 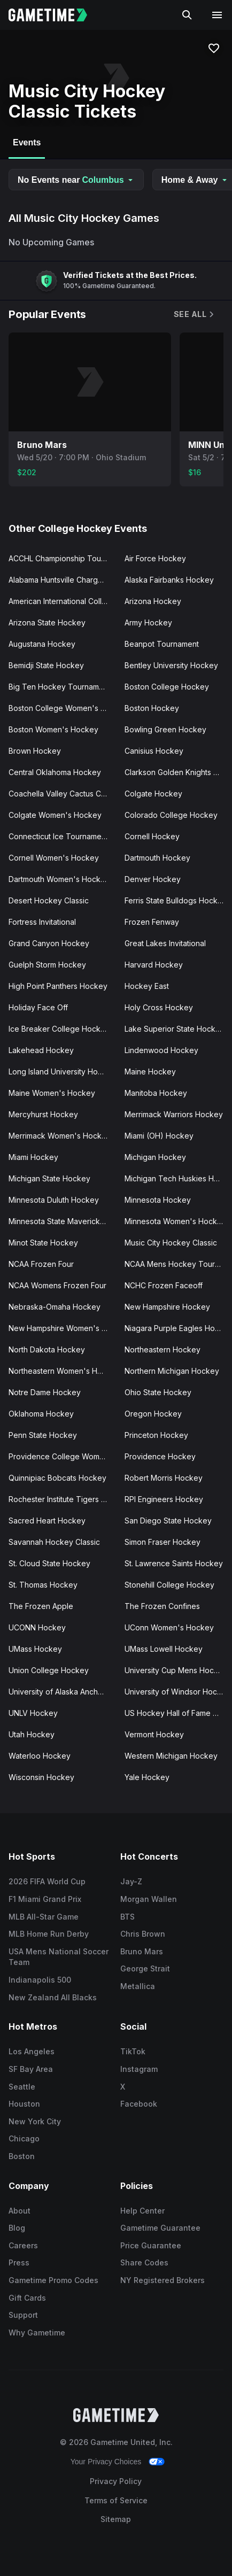 What do you see at coordinates (76, 180) in the screenshot?
I see `No Events near` at bounding box center [76, 180].